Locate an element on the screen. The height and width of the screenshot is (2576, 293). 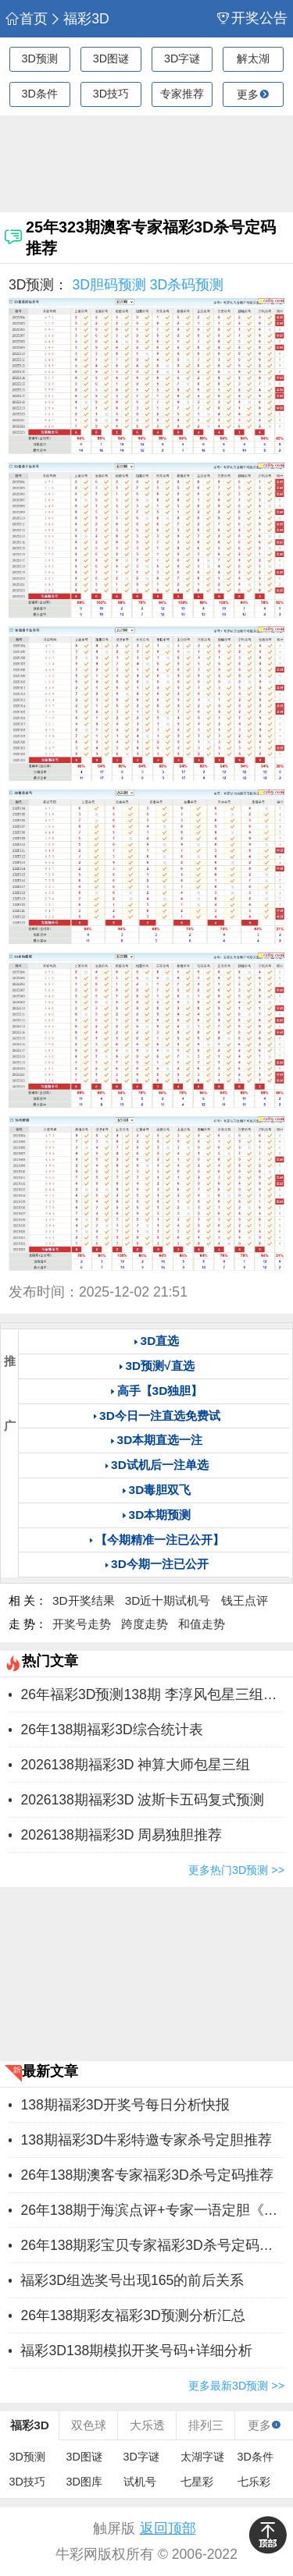
138期福彩3D牛彩特邀专家杀号定胆推荐 is located at coordinates (146, 2140).